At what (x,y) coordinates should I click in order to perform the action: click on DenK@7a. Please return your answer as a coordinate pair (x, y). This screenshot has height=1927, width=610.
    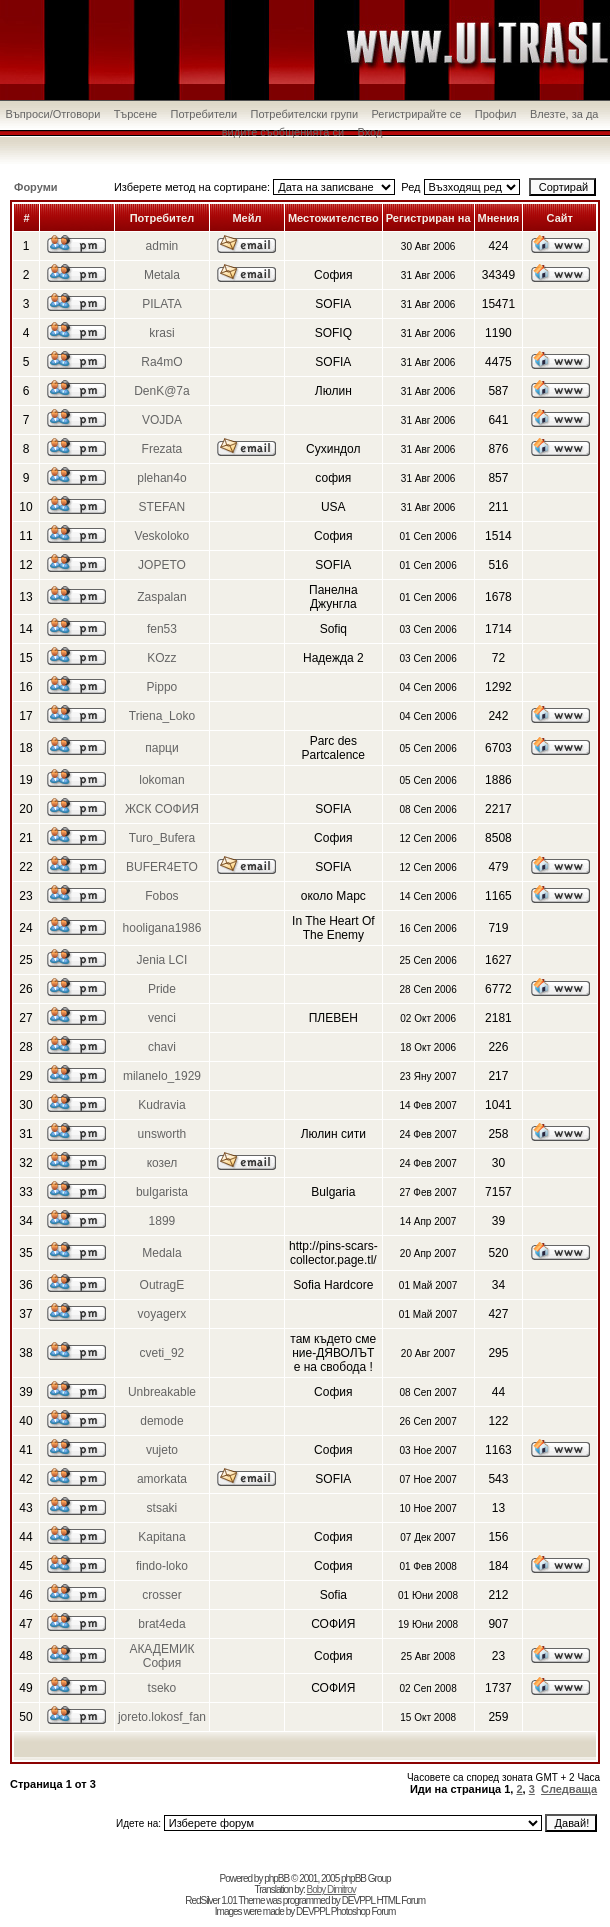
    Looking at the image, I should click on (162, 391).